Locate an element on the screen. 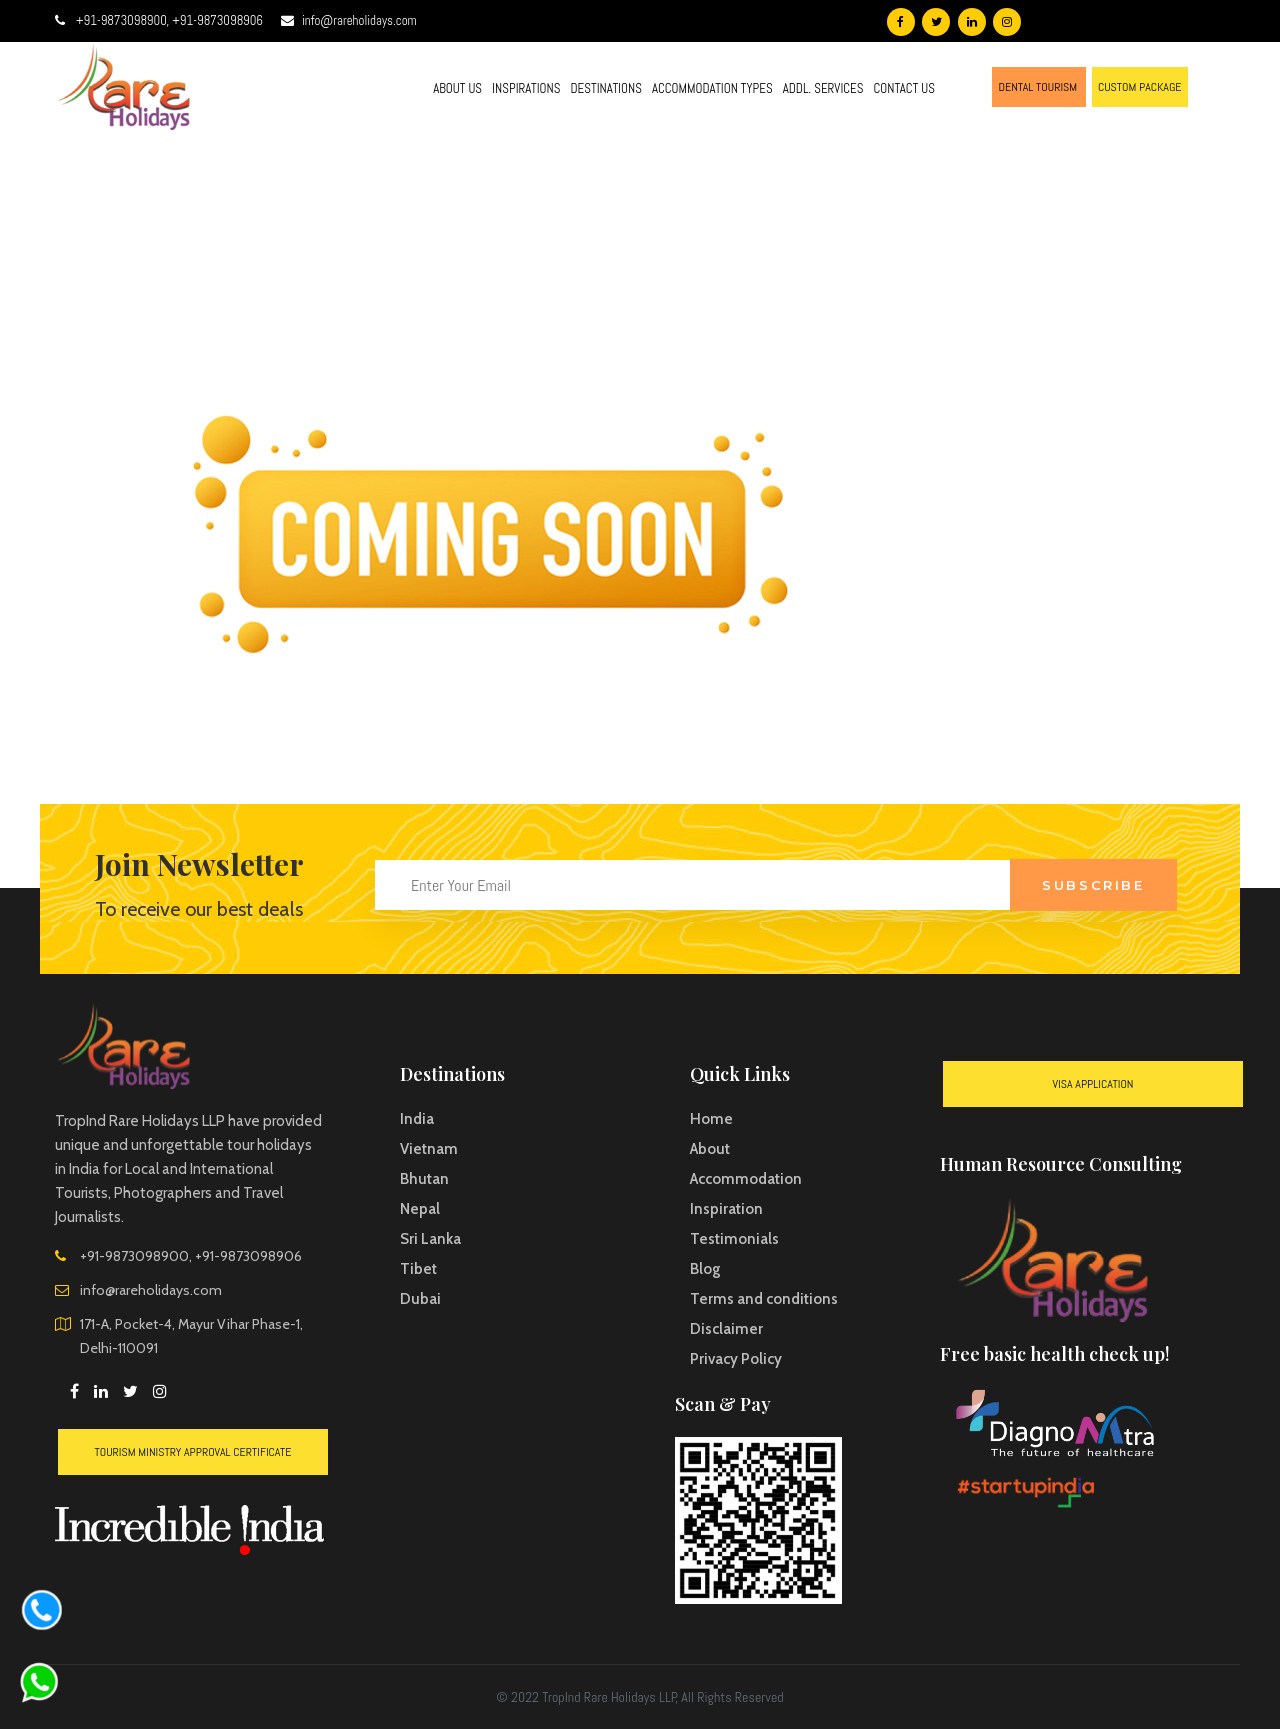 This screenshot has height=1729, width=1280. Vietnam is located at coordinates (429, 1149).